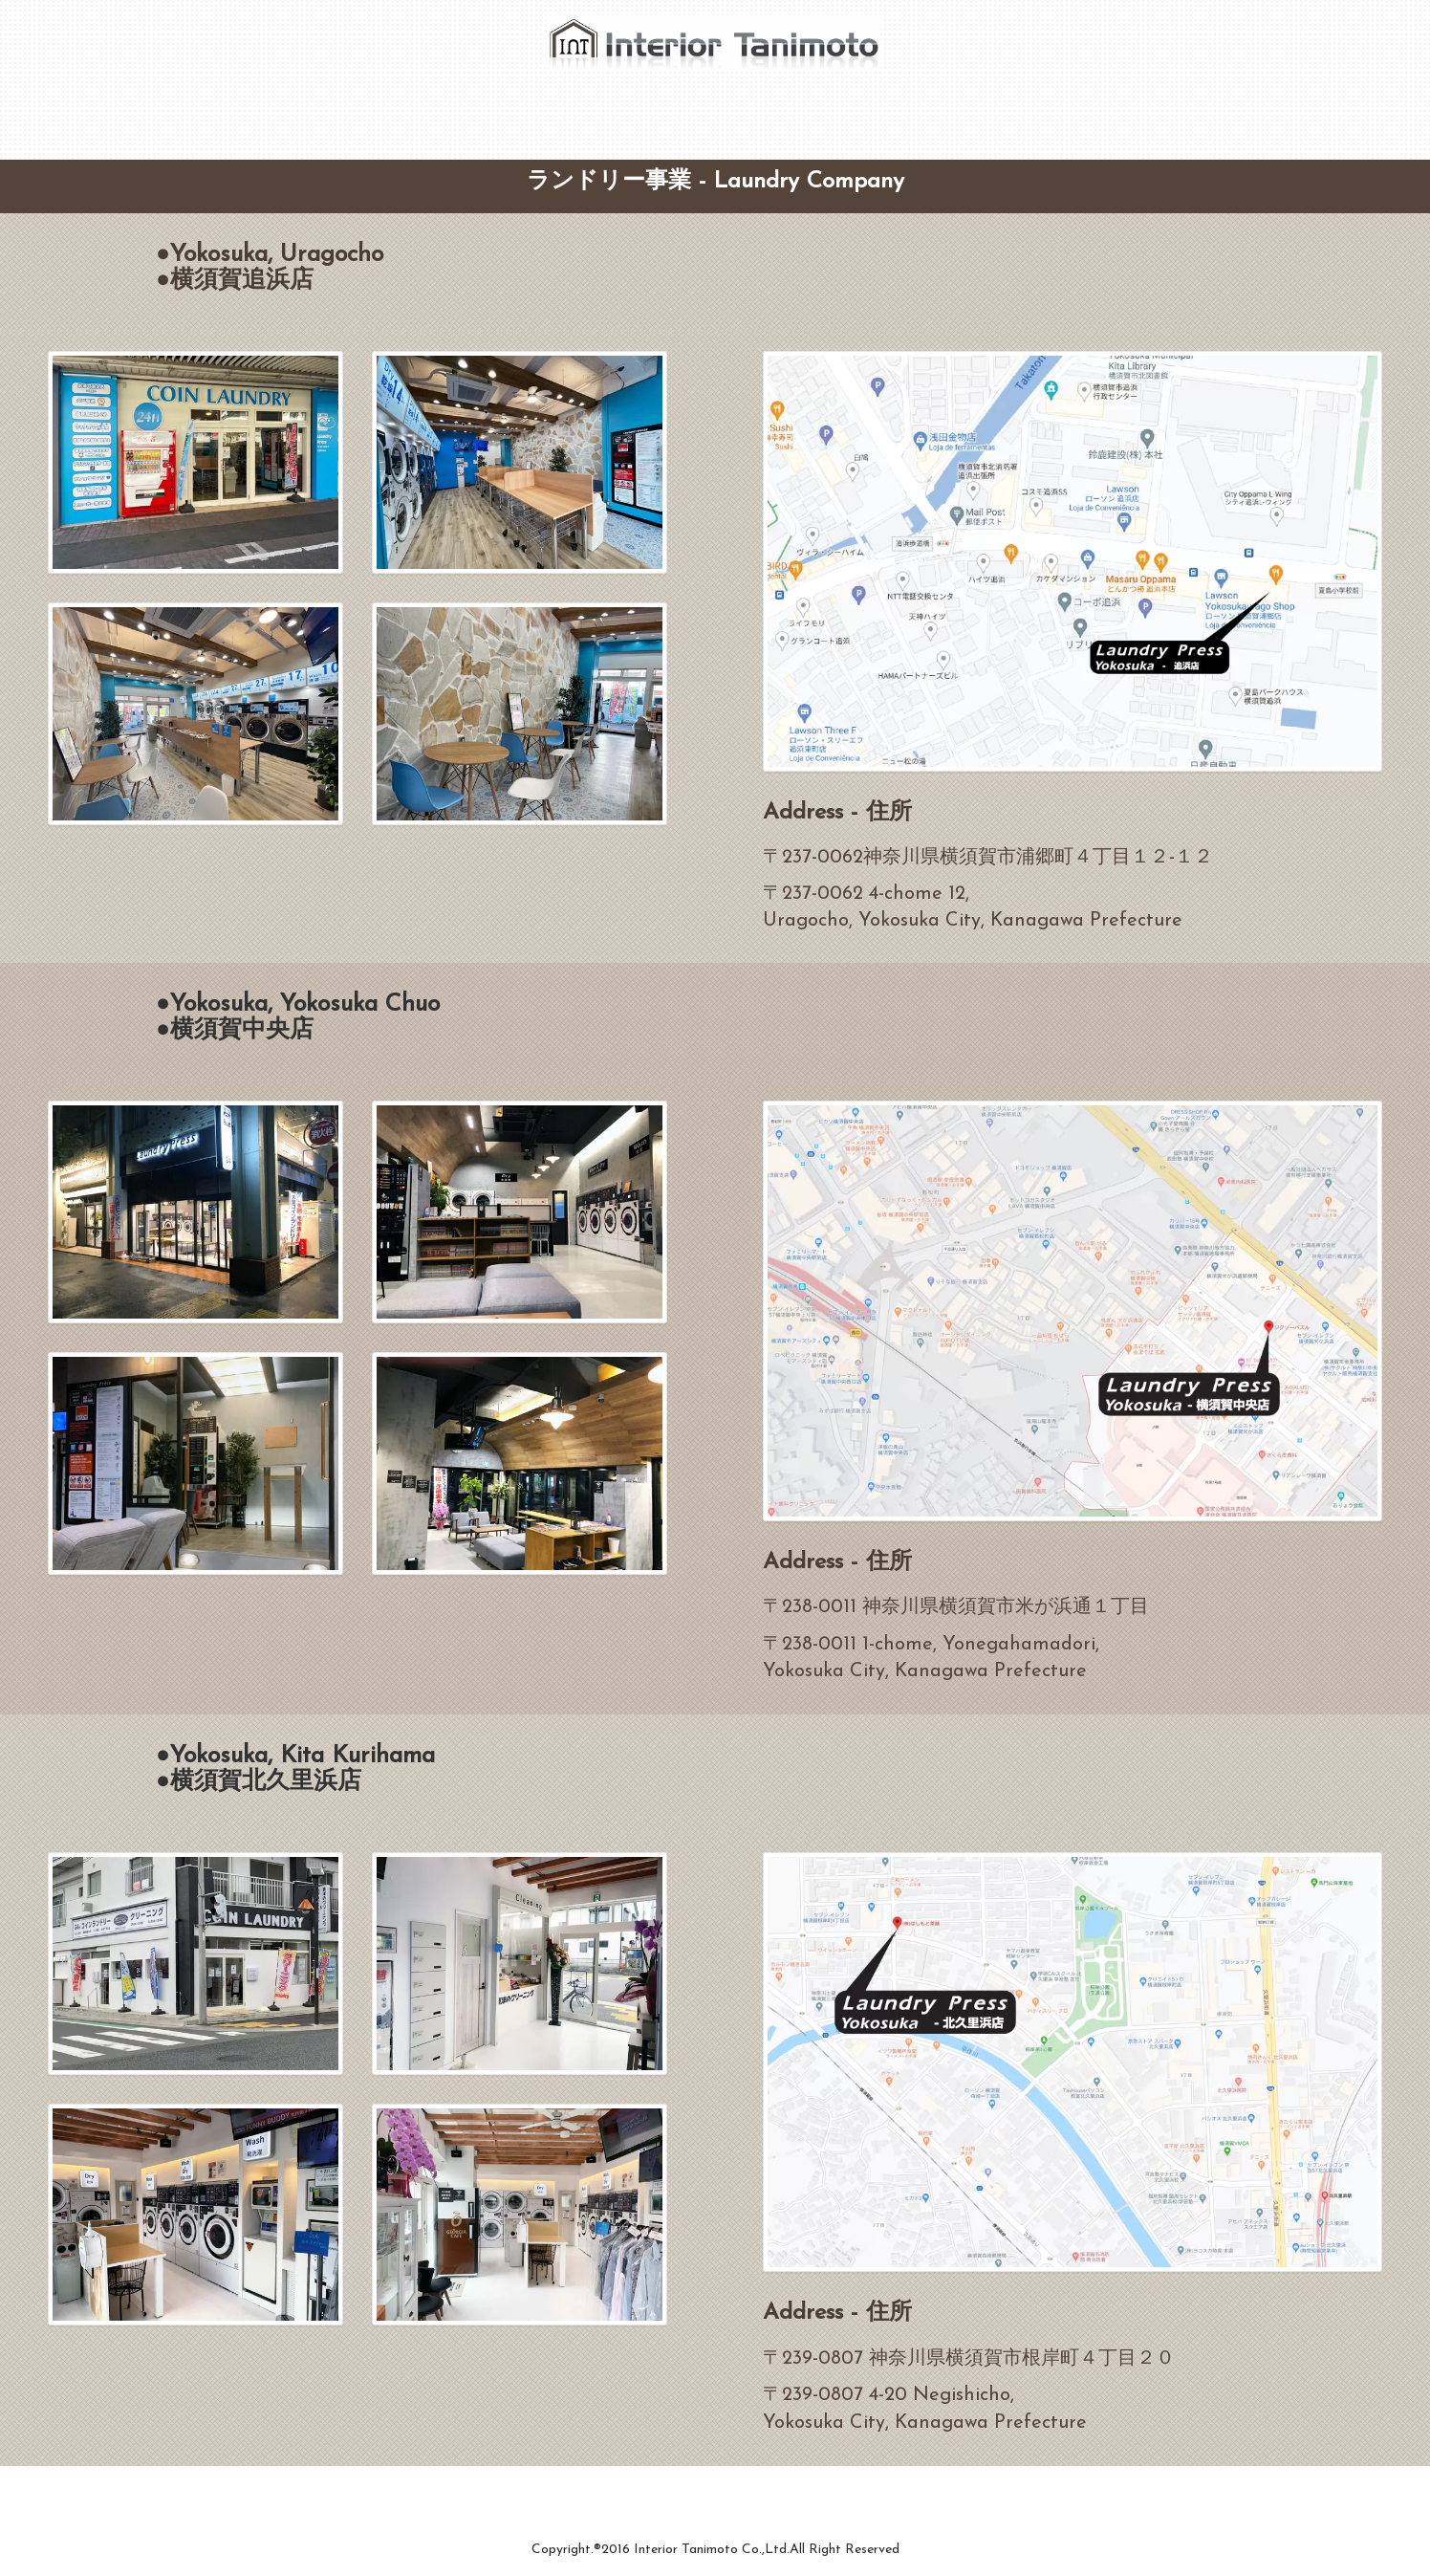 This screenshot has width=1430, height=2576. Describe the element at coordinates (620, 108) in the screenshot. I see `Tenant` at that location.